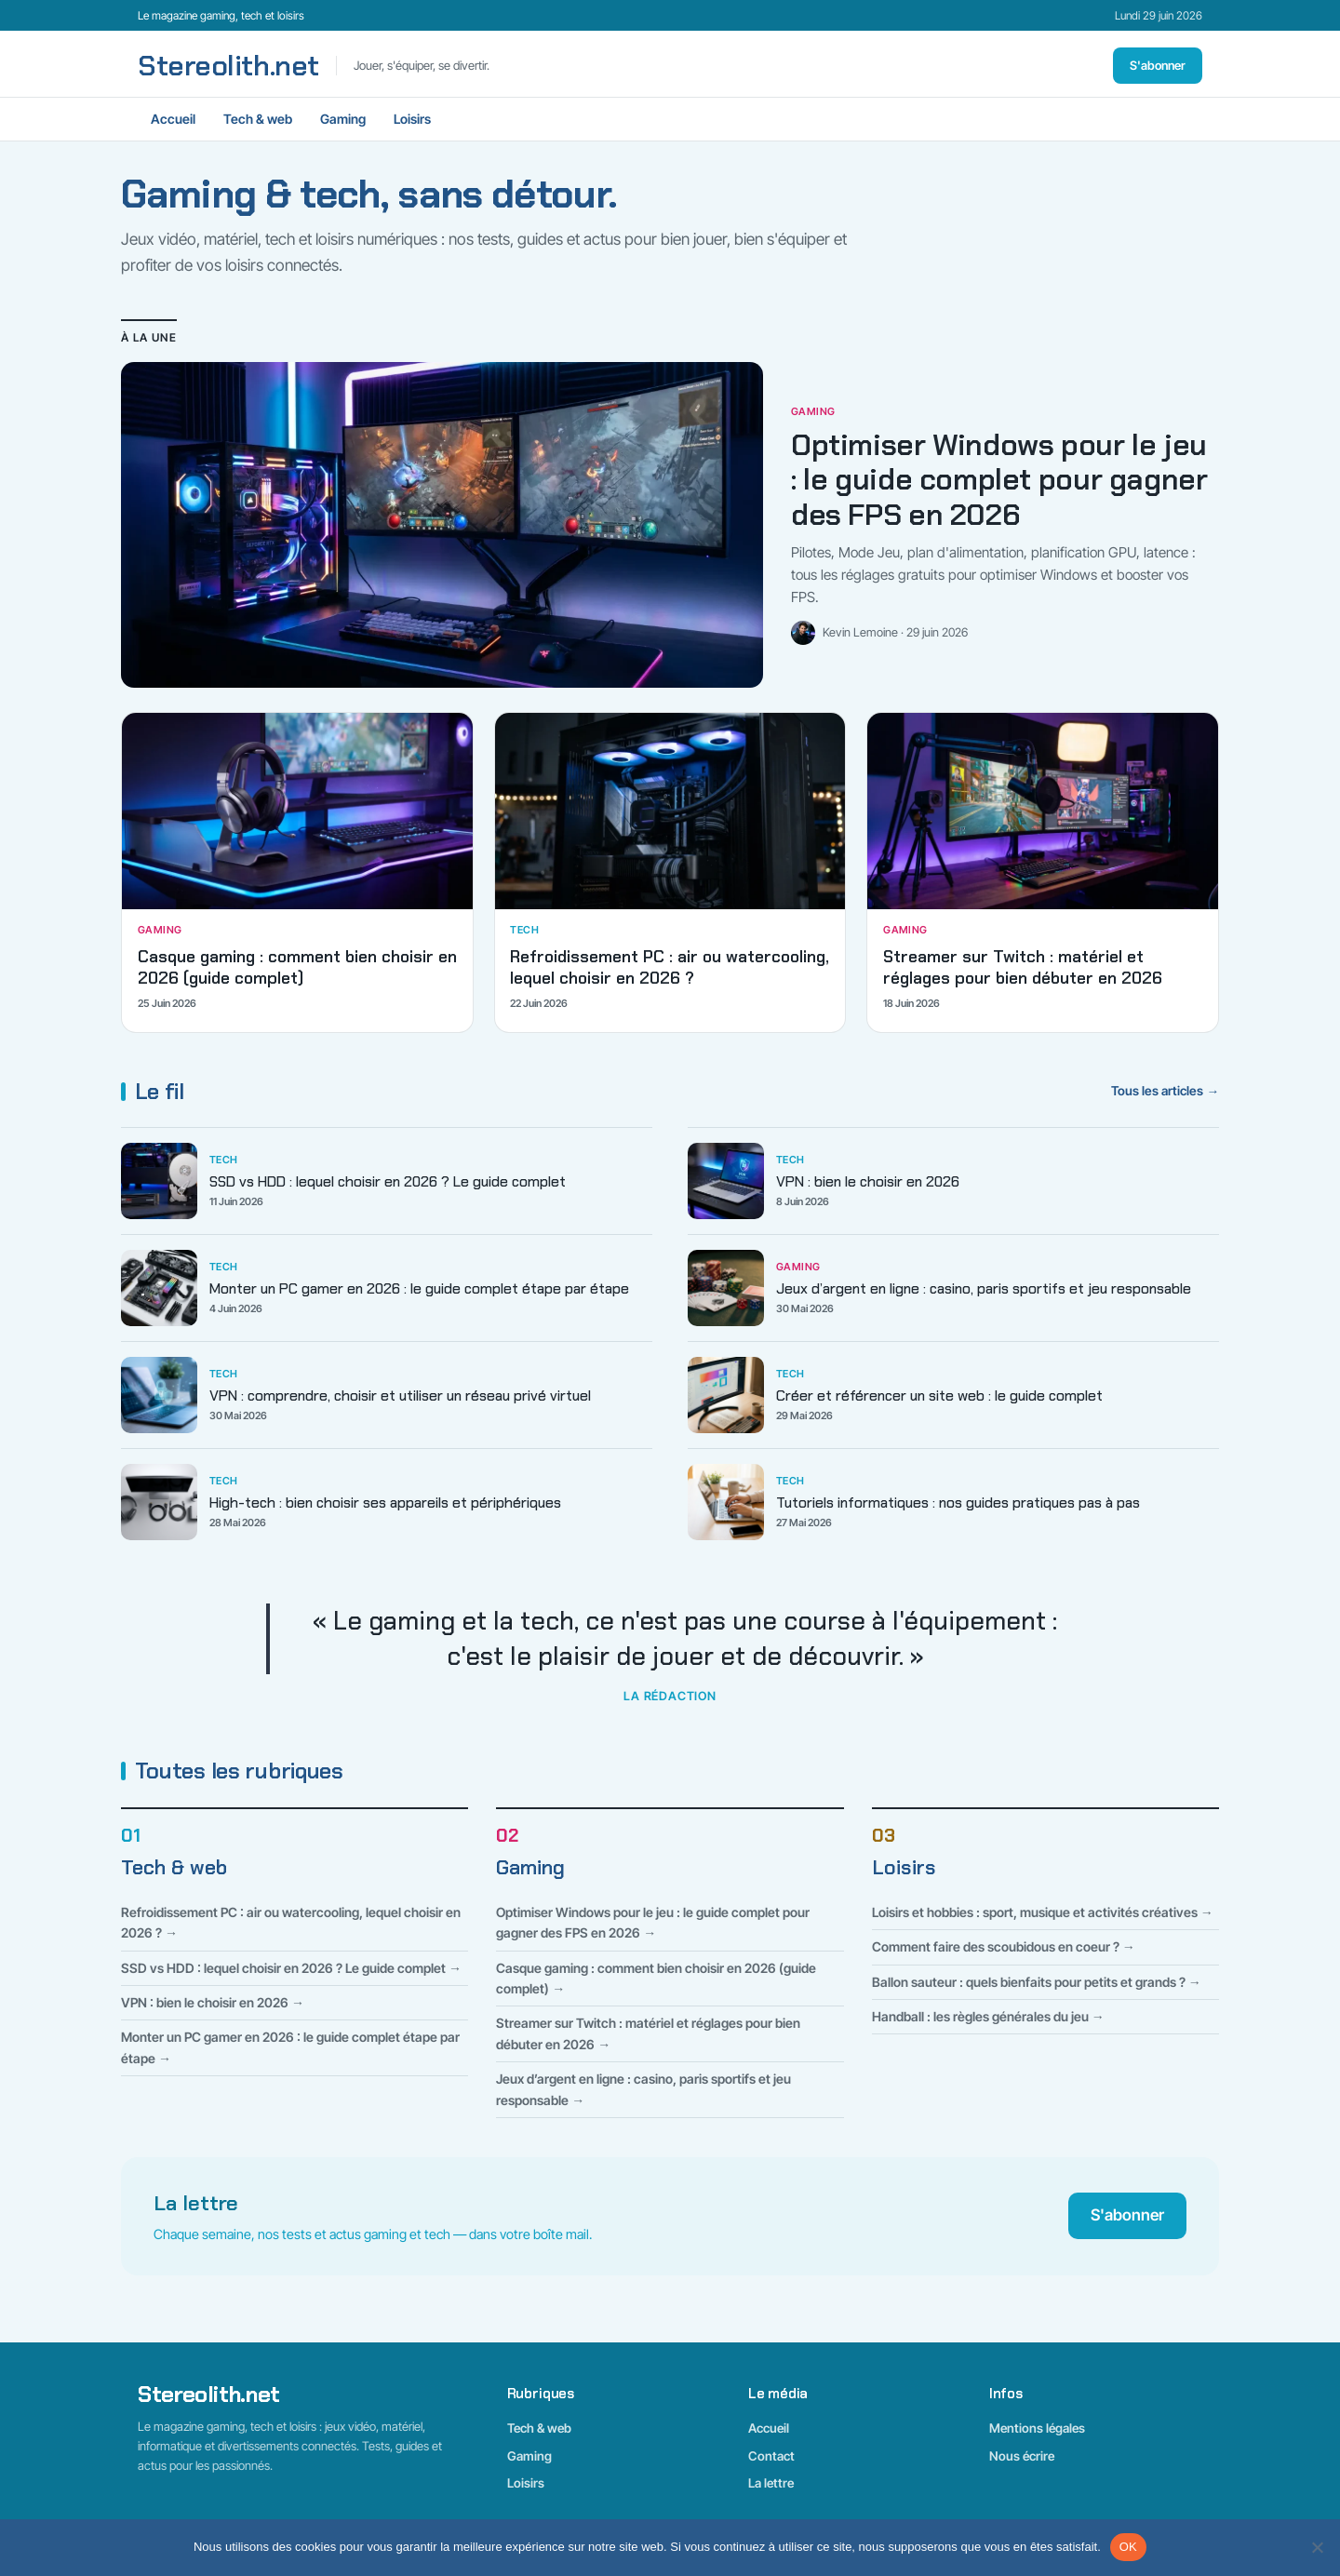  What do you see at coordinates (173, 119) in the screenshot?
I see `Accueil` at bounding box center [173, 119].